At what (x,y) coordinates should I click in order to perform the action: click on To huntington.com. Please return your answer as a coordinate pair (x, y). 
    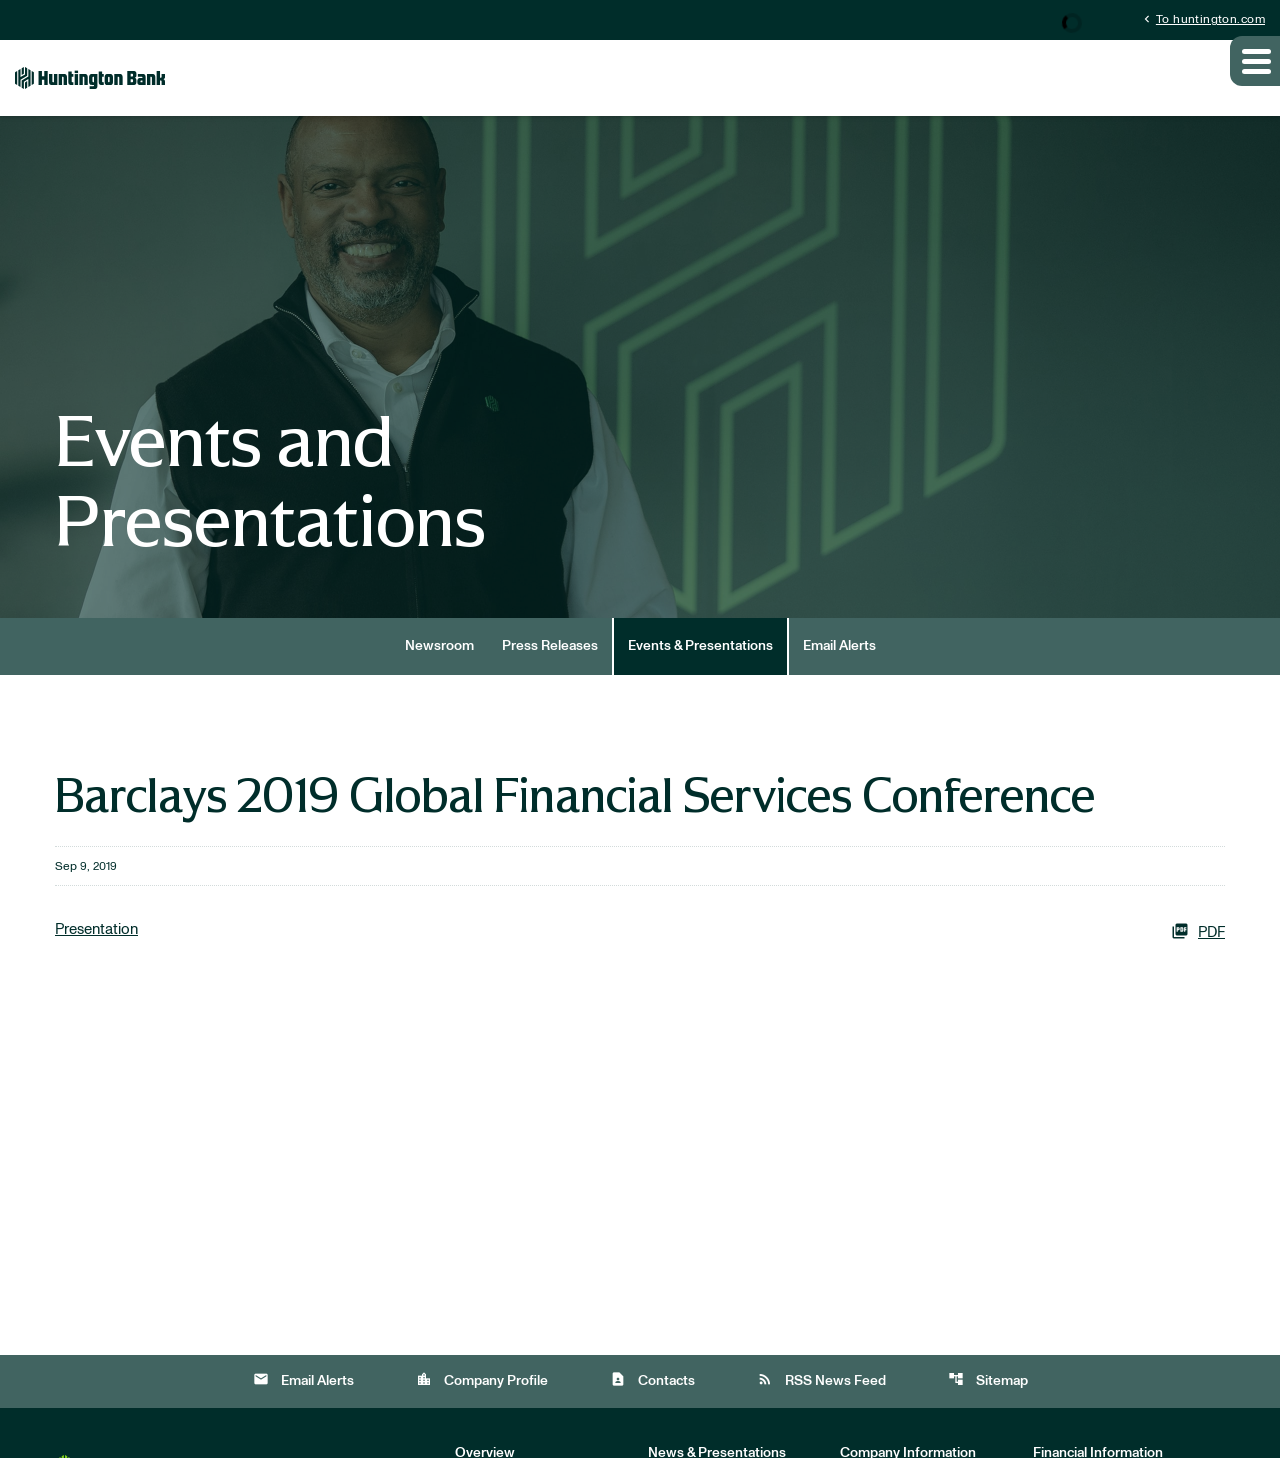
    Looking at the image, I should click on (1202, 19).